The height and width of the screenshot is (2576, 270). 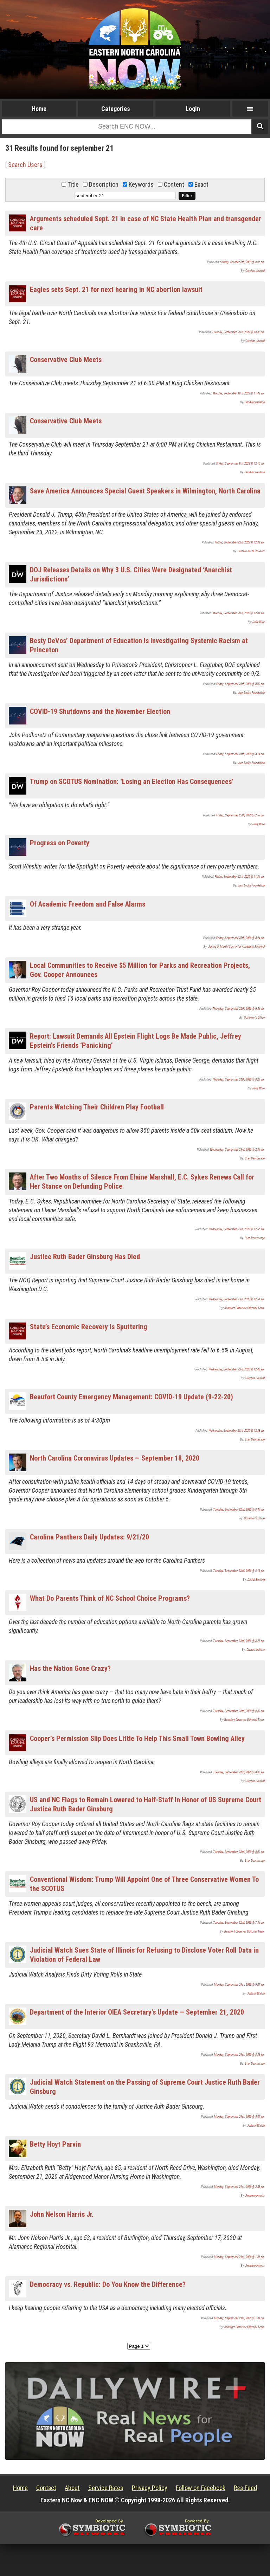 What do you see at coordinates (100, 711) in the screenshot?
I see `COVID-19 Shutdowns and the November Election` at bounding box center [100, 711].